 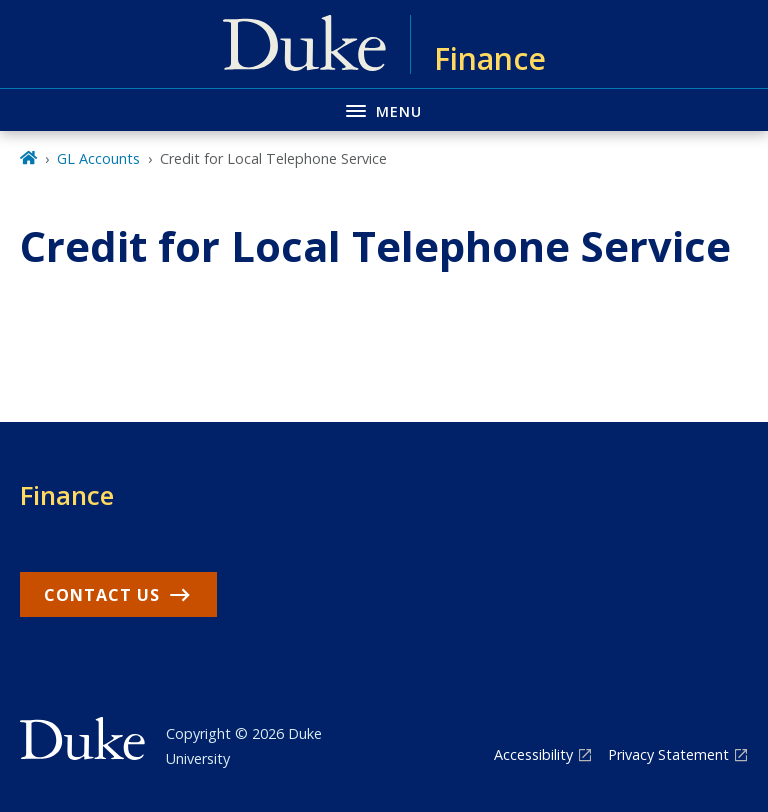 I want to click on GL Accounts, so click(x=98, y=158).